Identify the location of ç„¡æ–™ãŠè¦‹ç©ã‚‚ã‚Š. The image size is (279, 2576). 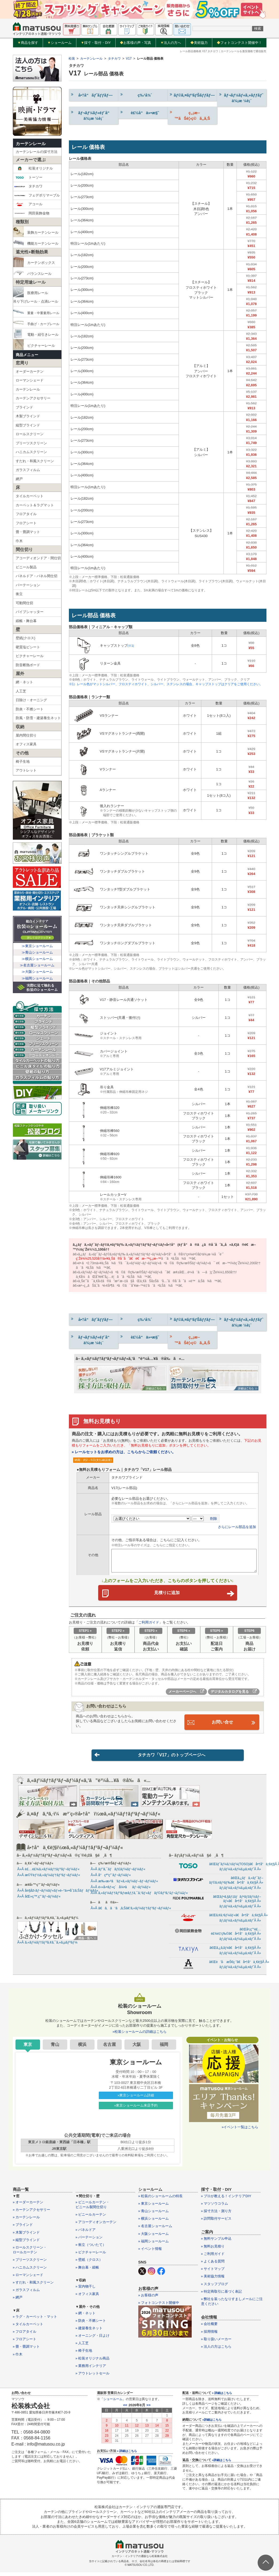
(189, 115).